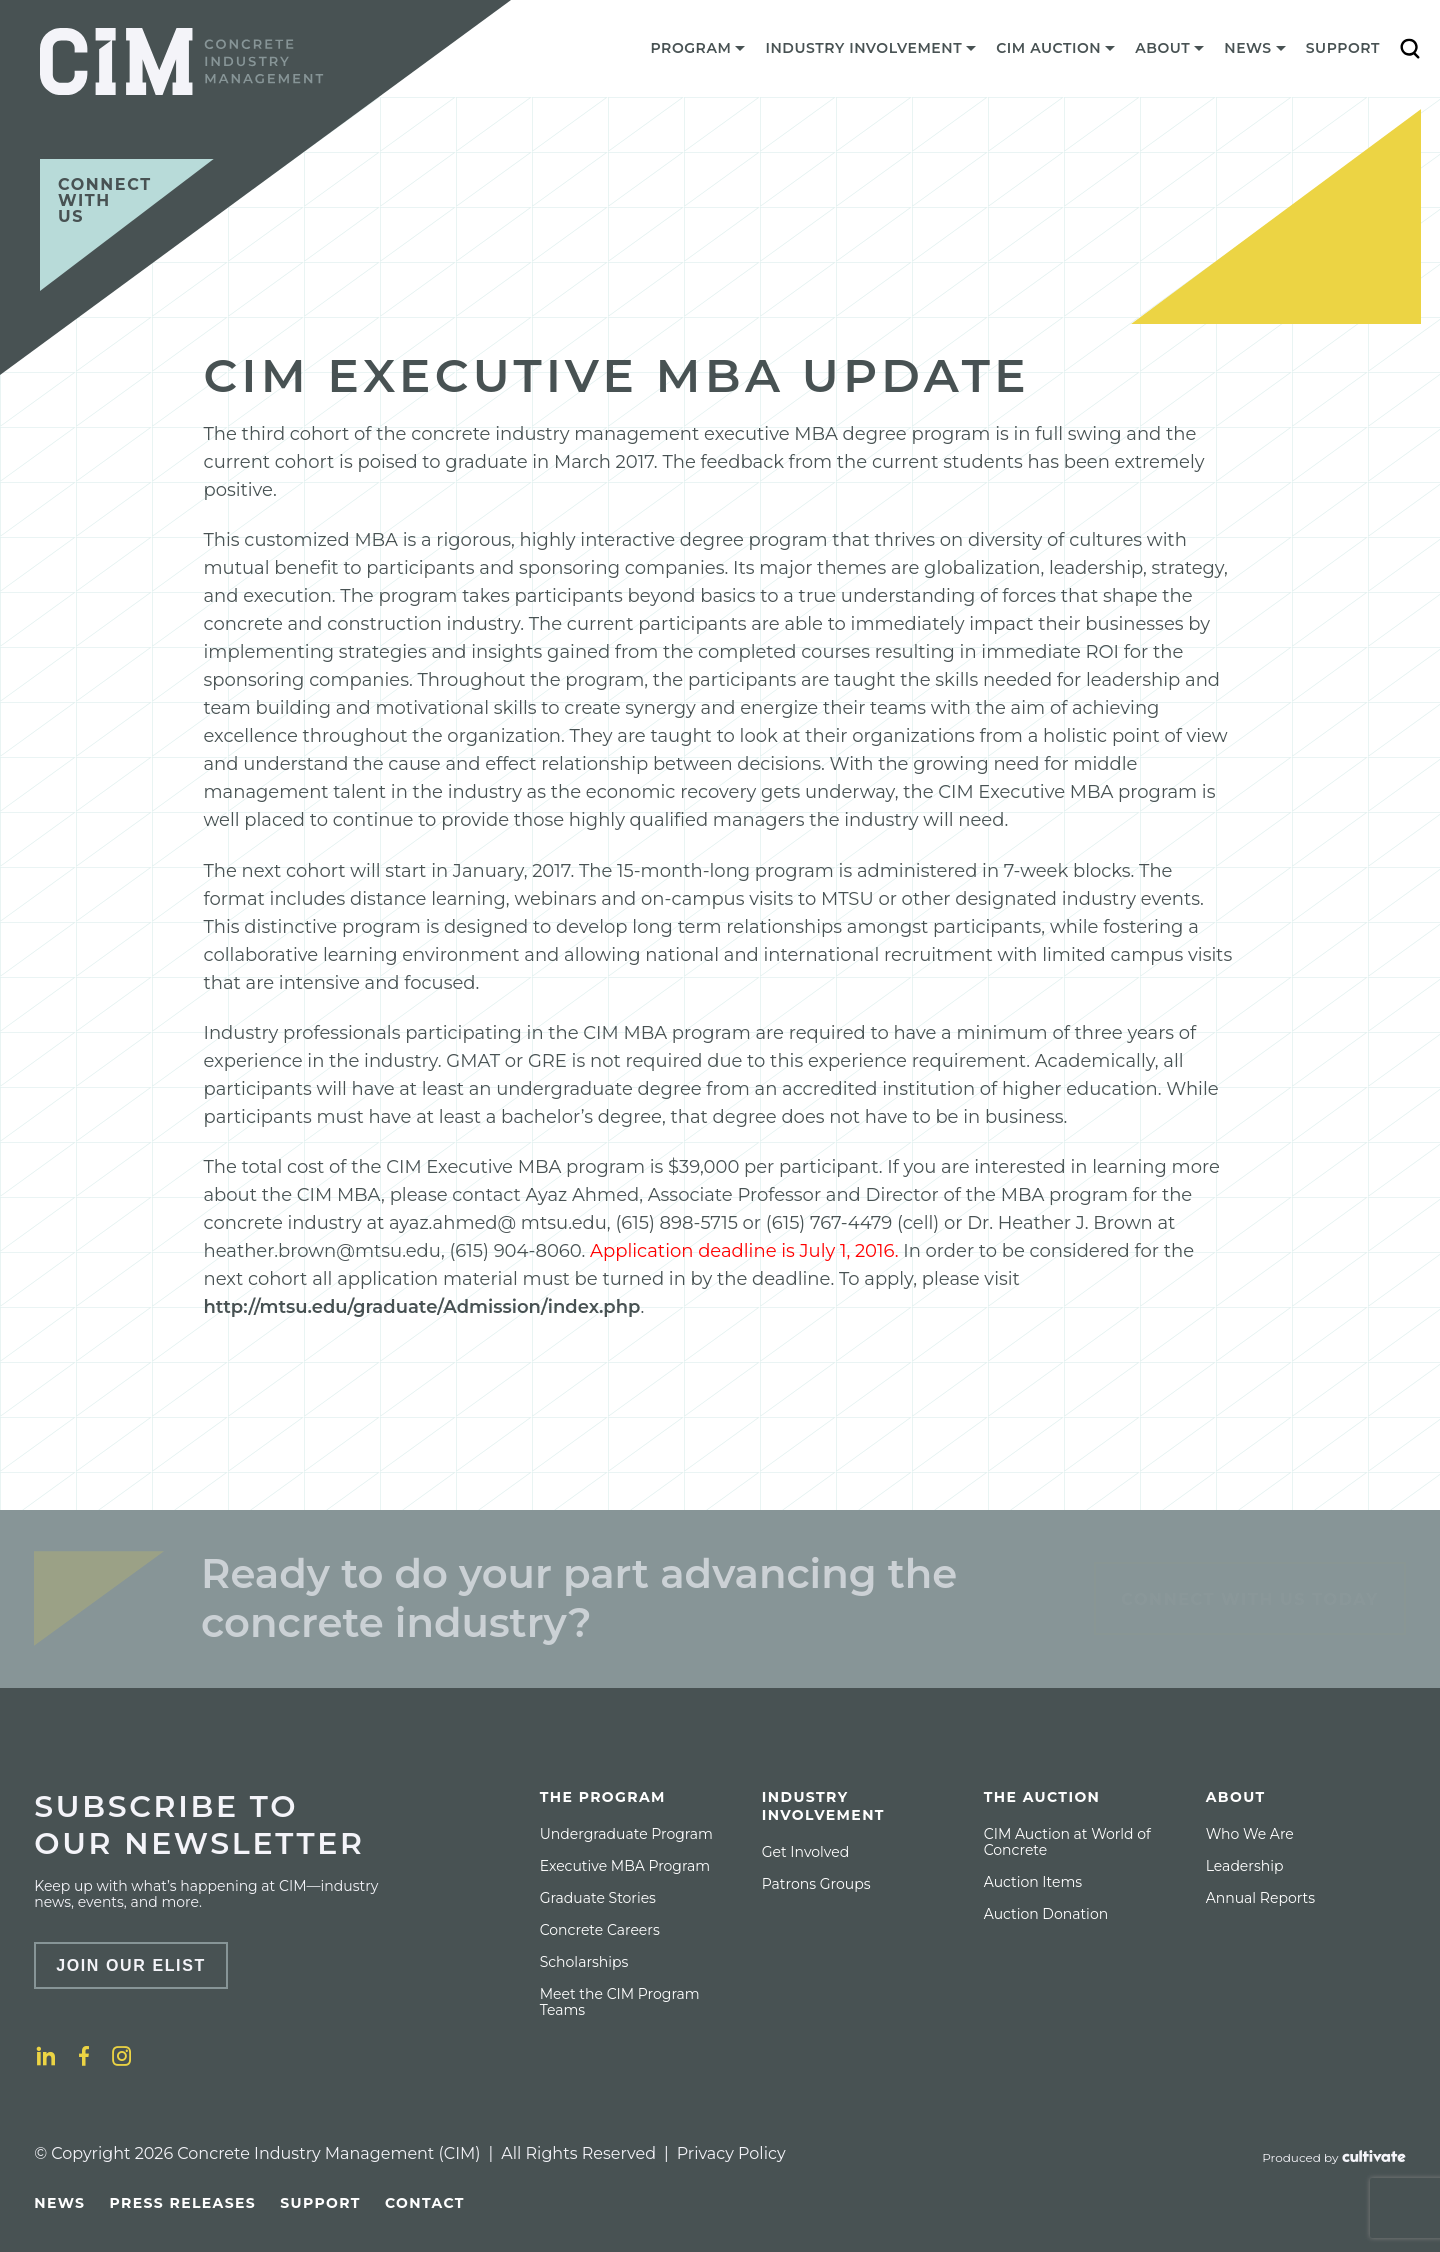  What do you see at coordinates (84, 2056) in the screenshot?
I see `[Facebook]` at bounding box center [84, 2056].